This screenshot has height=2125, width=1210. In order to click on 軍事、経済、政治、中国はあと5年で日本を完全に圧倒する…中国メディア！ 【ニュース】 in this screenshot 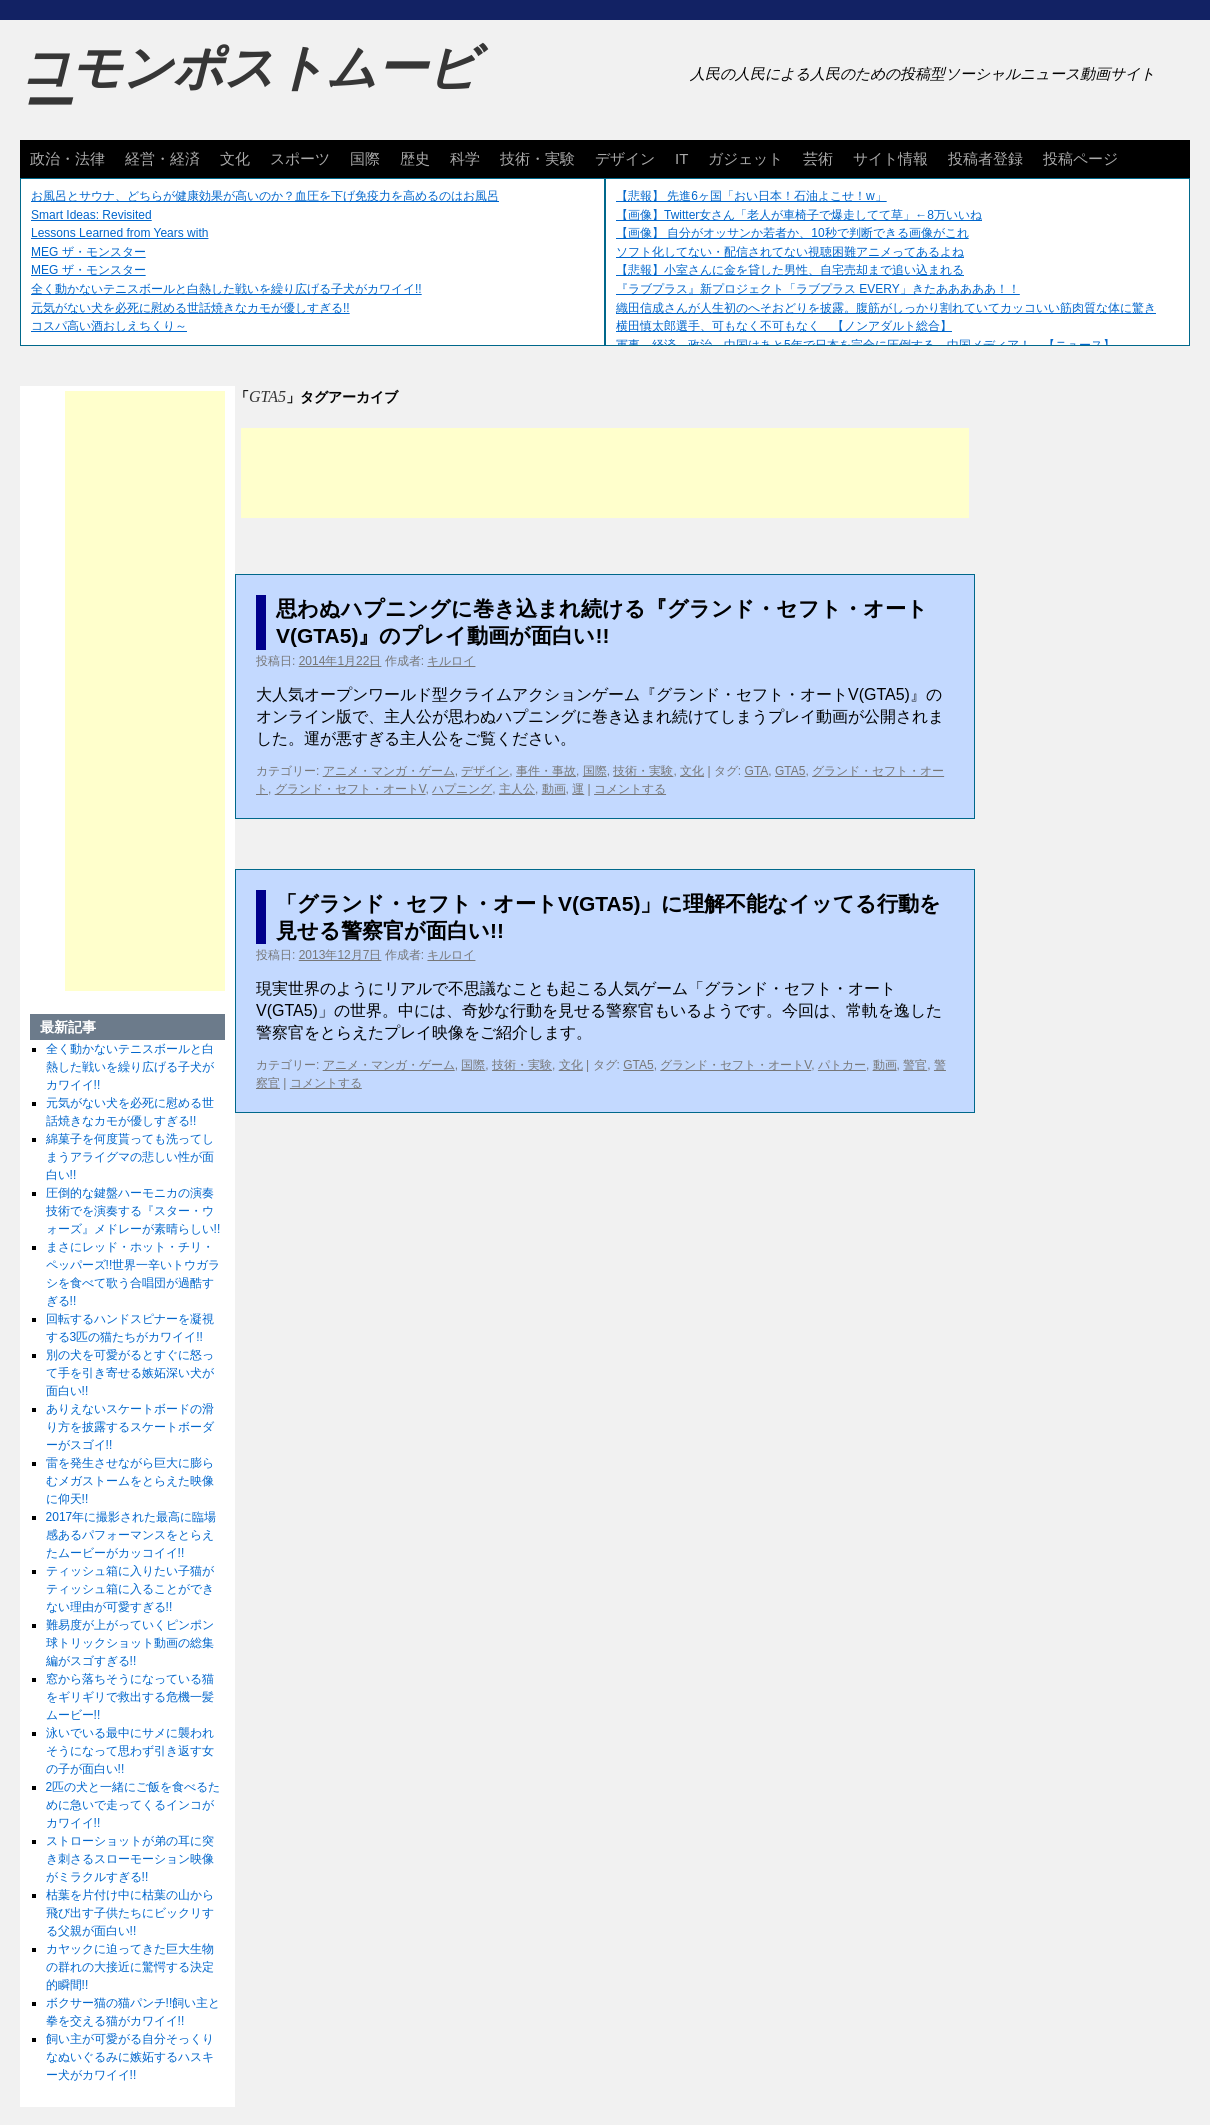, I will do `click(865, 345)`.